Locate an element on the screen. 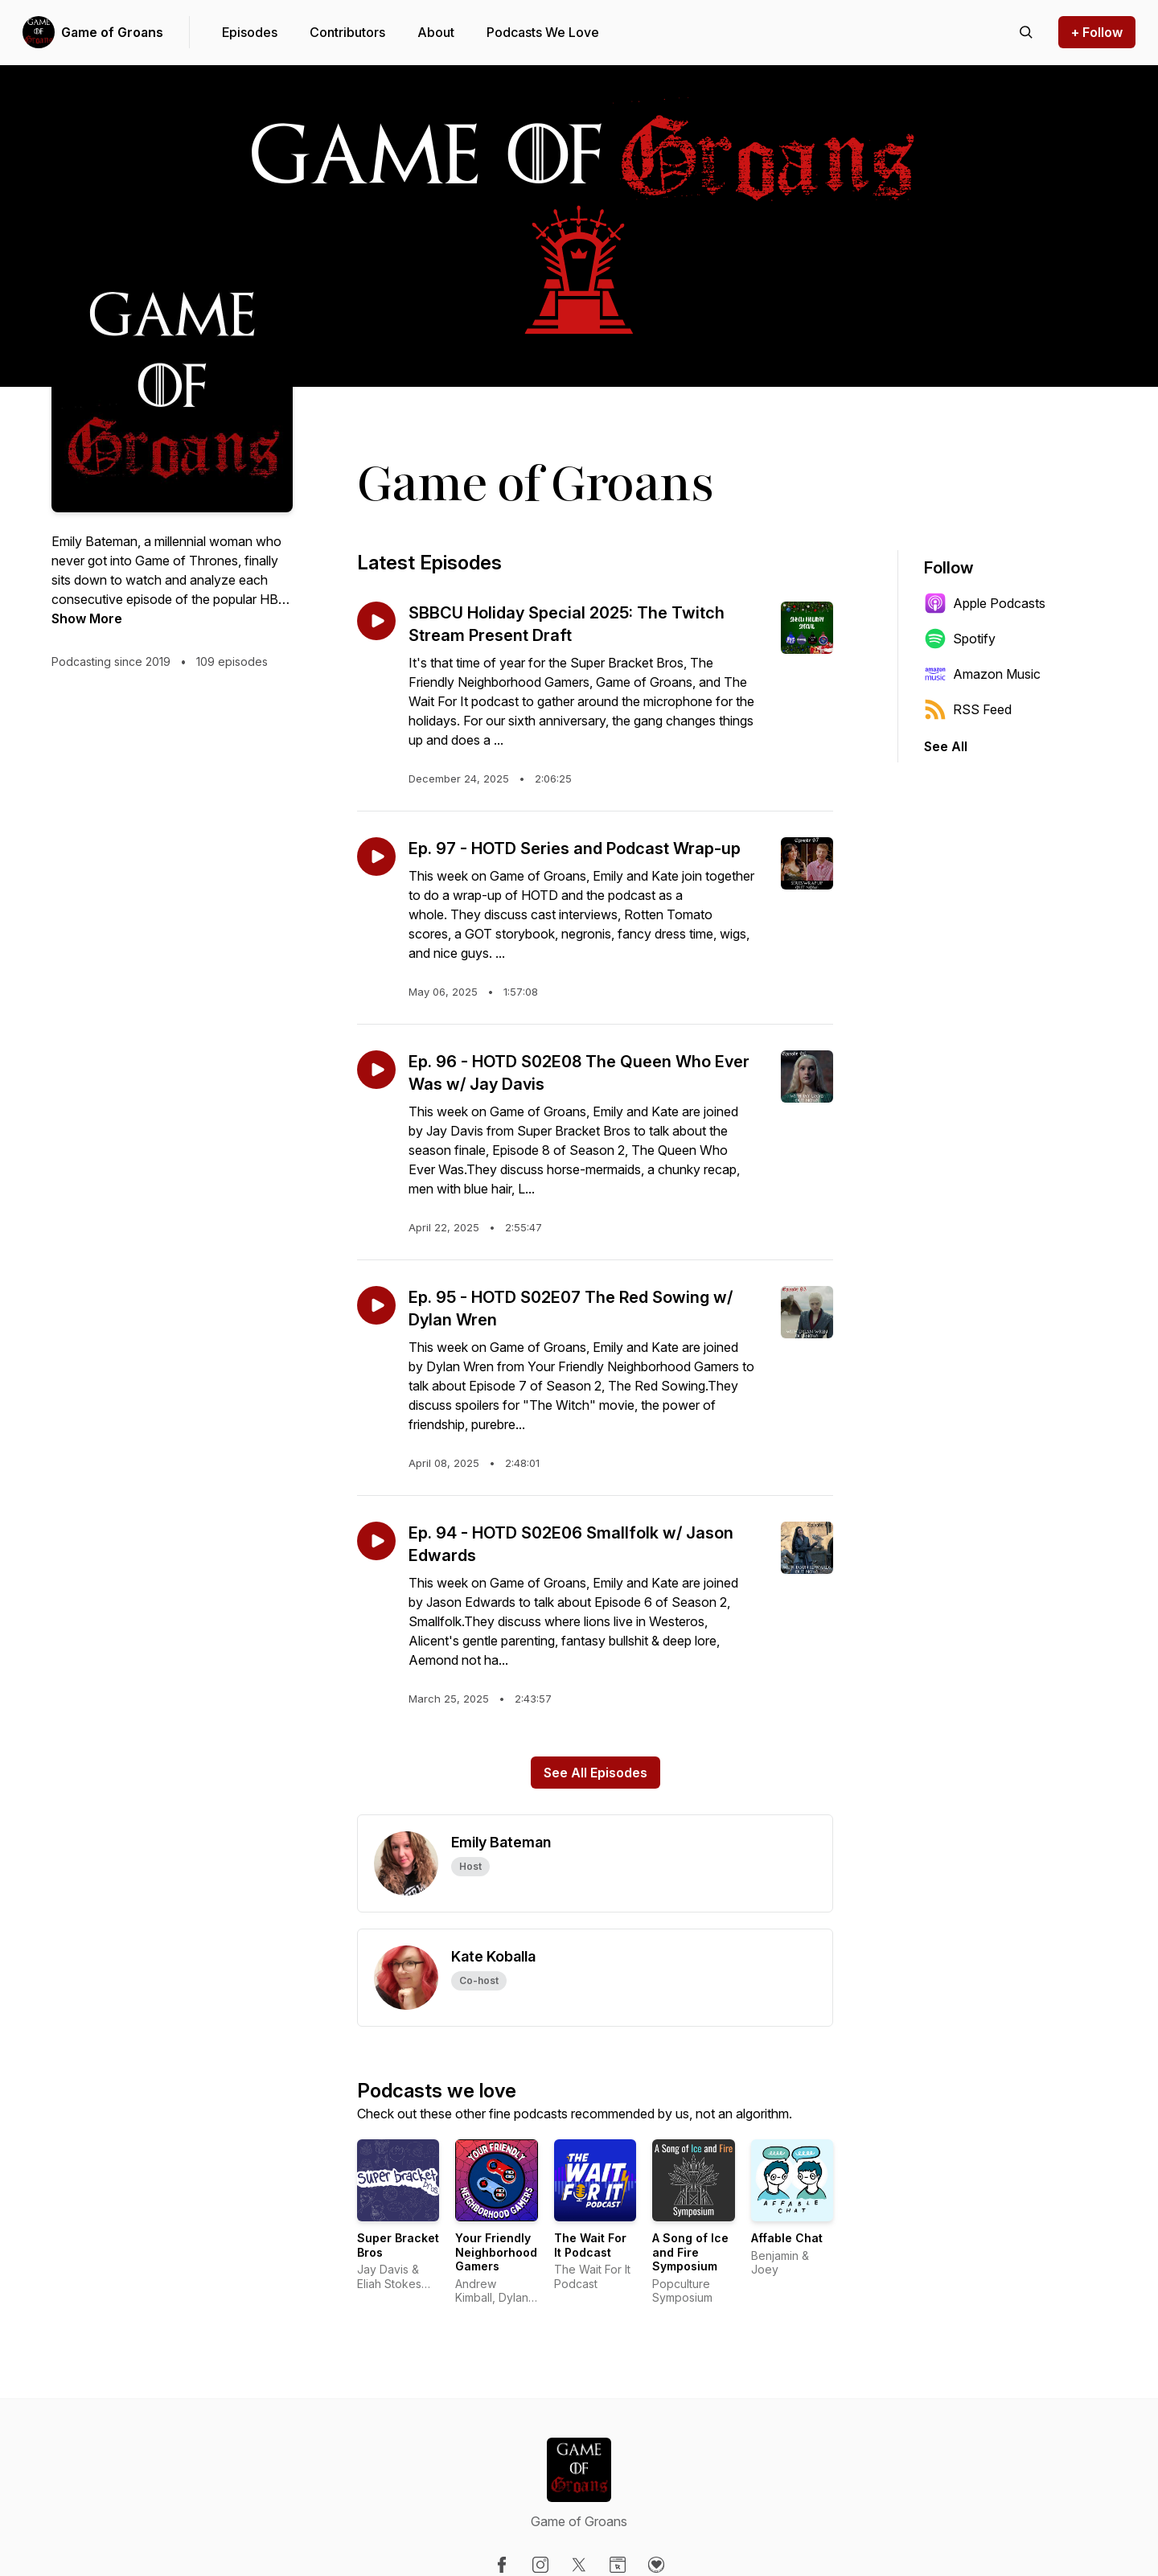 This screenshot has height=2576, width=1158. See All is located at coordinates (945, 746).